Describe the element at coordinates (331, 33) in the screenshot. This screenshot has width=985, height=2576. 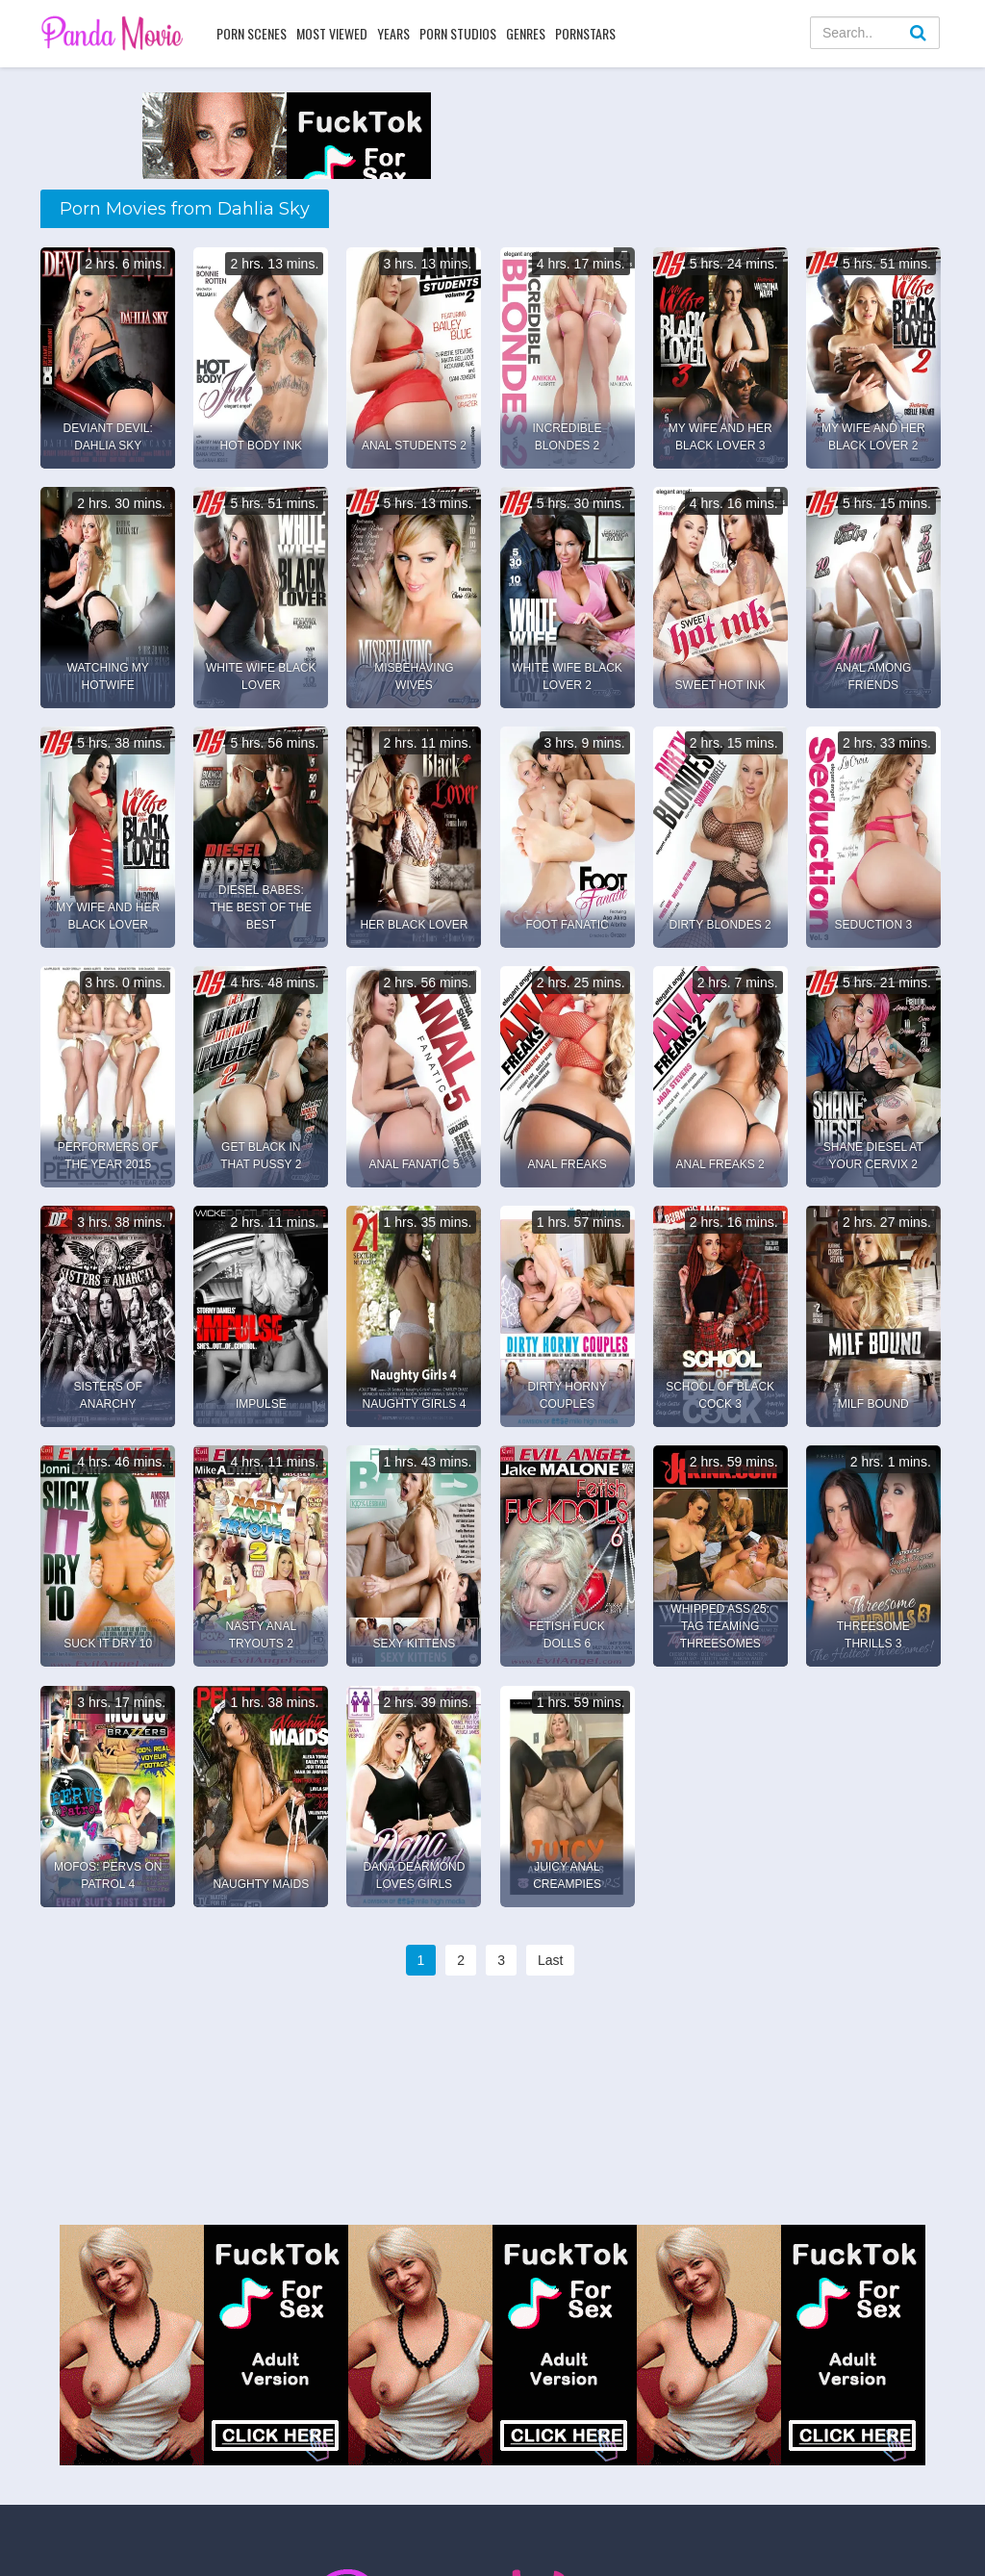
I see `Most Viewed` at that location.